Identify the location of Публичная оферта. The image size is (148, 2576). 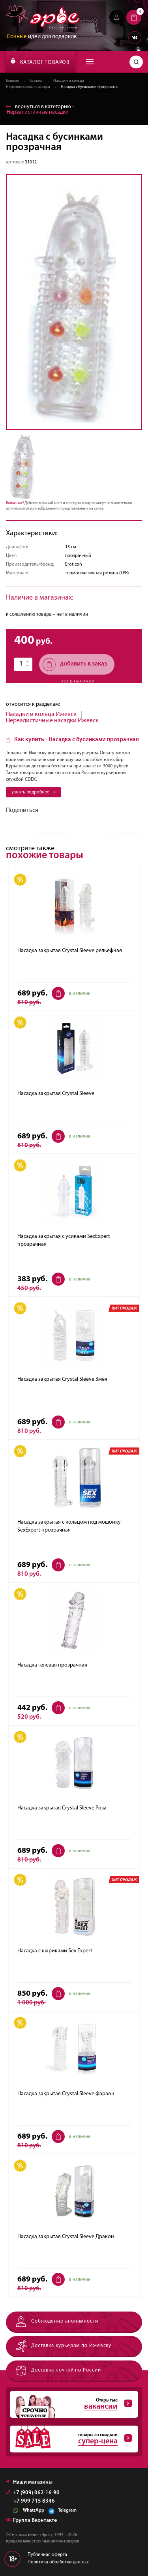
(47, 2554).